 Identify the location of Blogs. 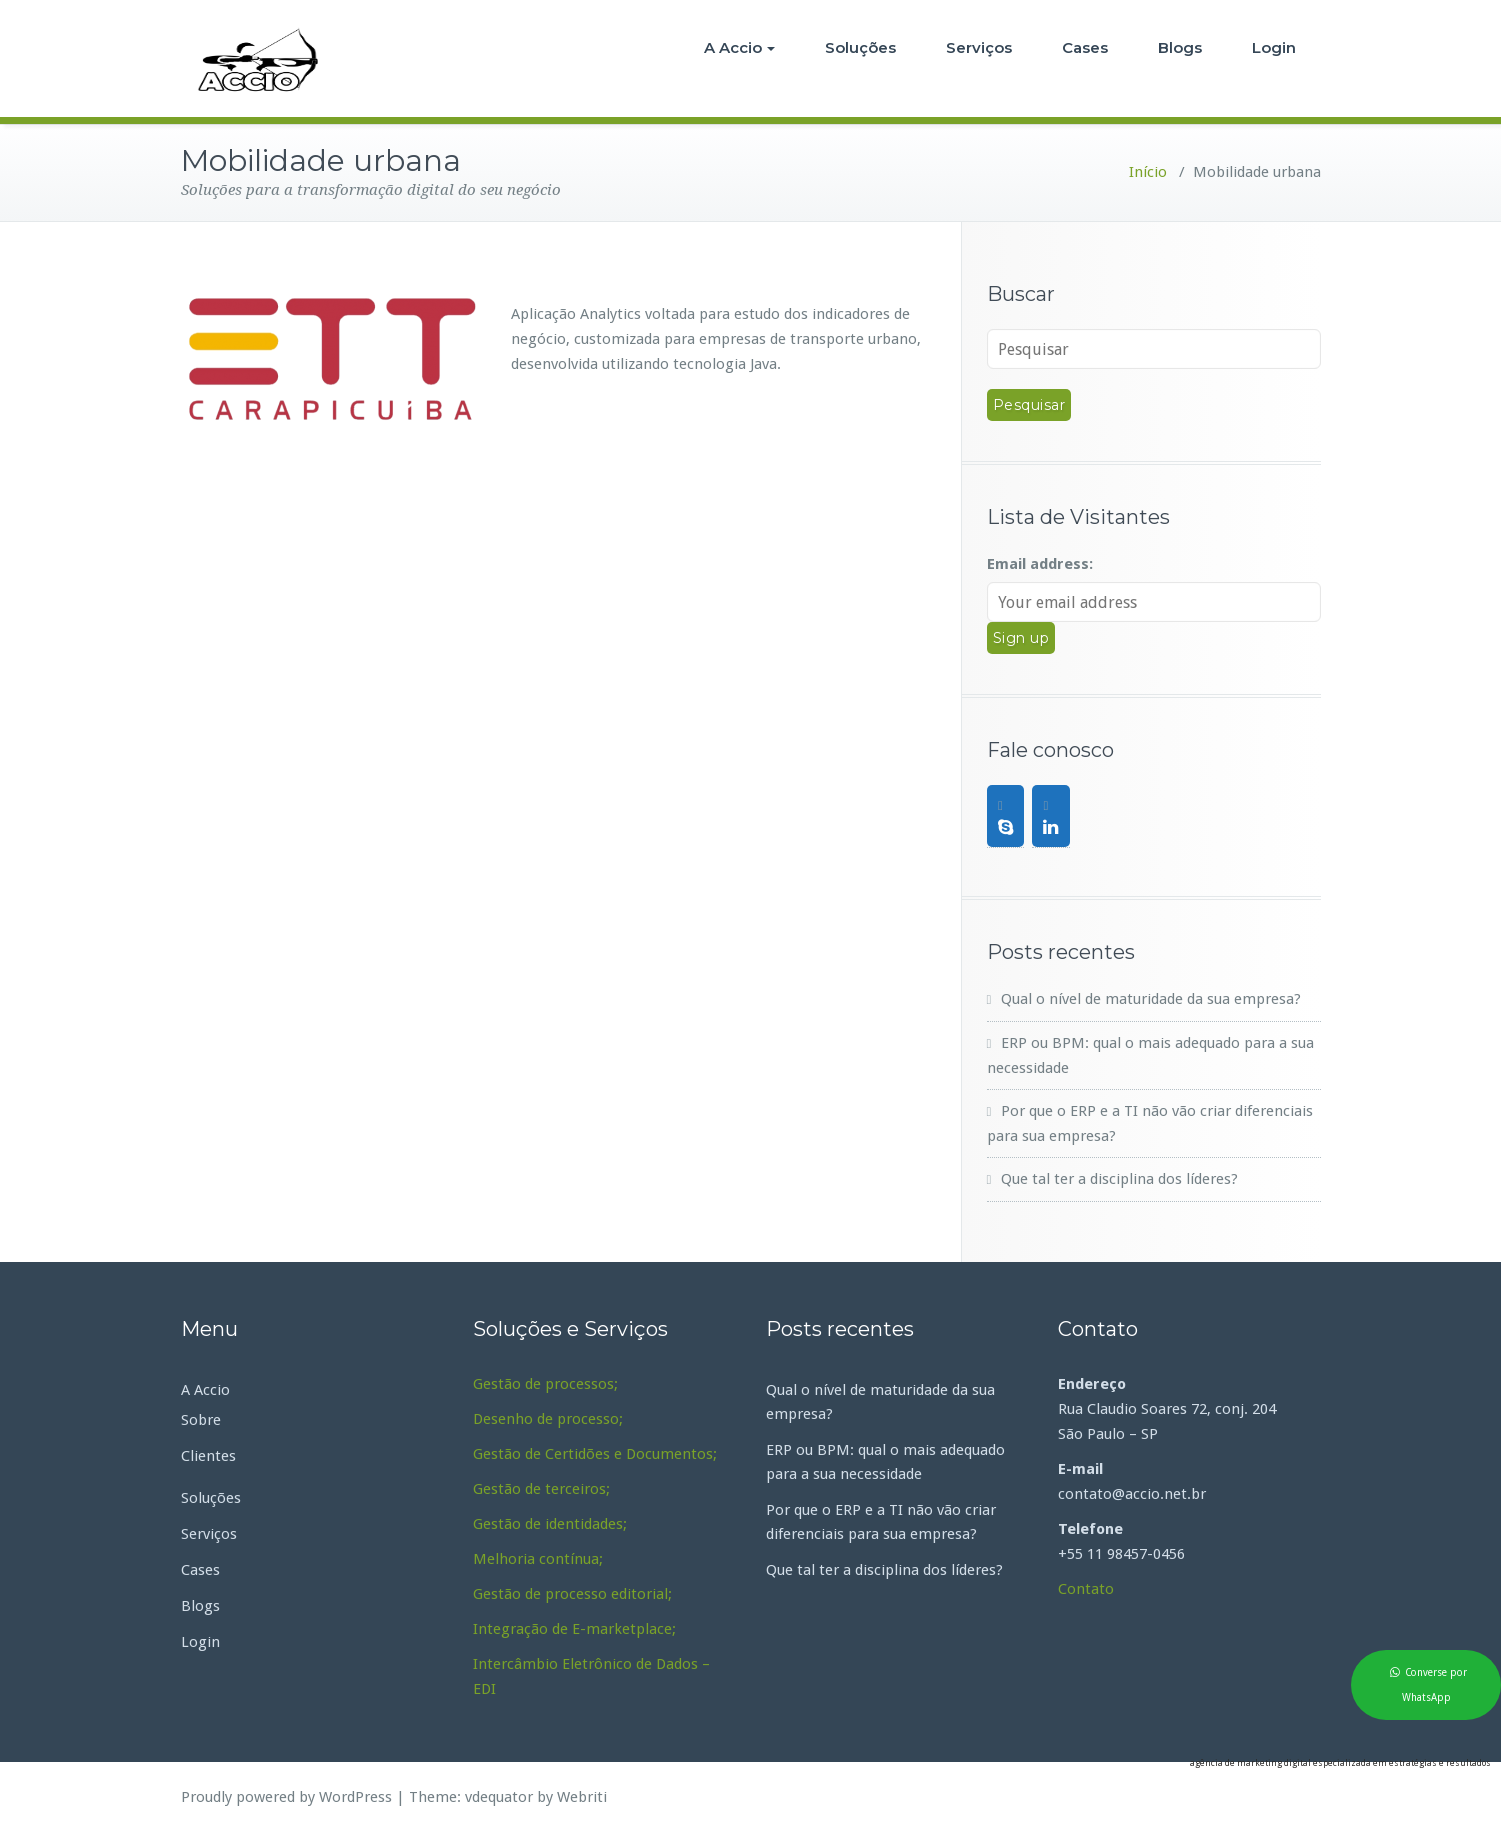
(1180, 47).